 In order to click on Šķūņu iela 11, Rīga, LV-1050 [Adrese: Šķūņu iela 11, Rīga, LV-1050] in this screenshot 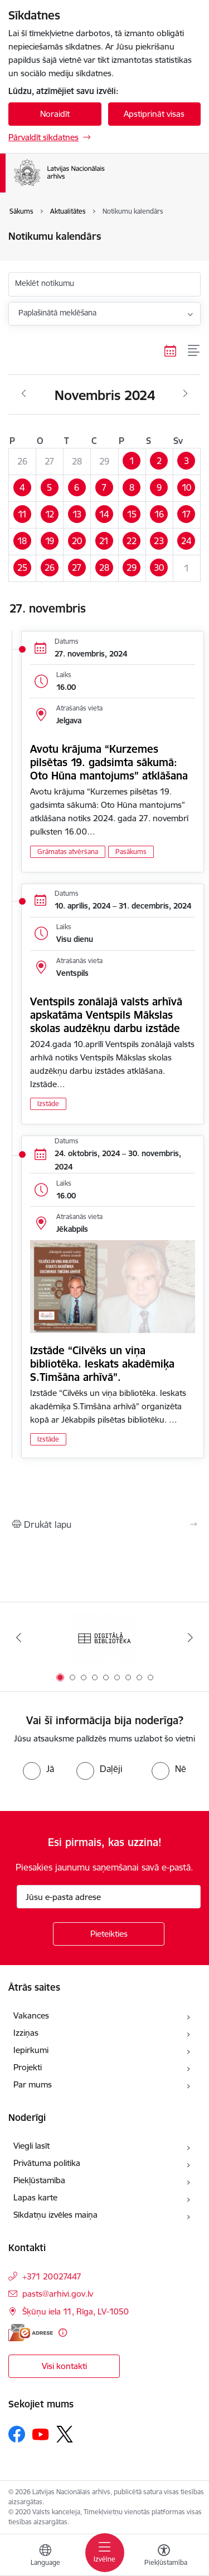, I will do `click(75, 2311)`.